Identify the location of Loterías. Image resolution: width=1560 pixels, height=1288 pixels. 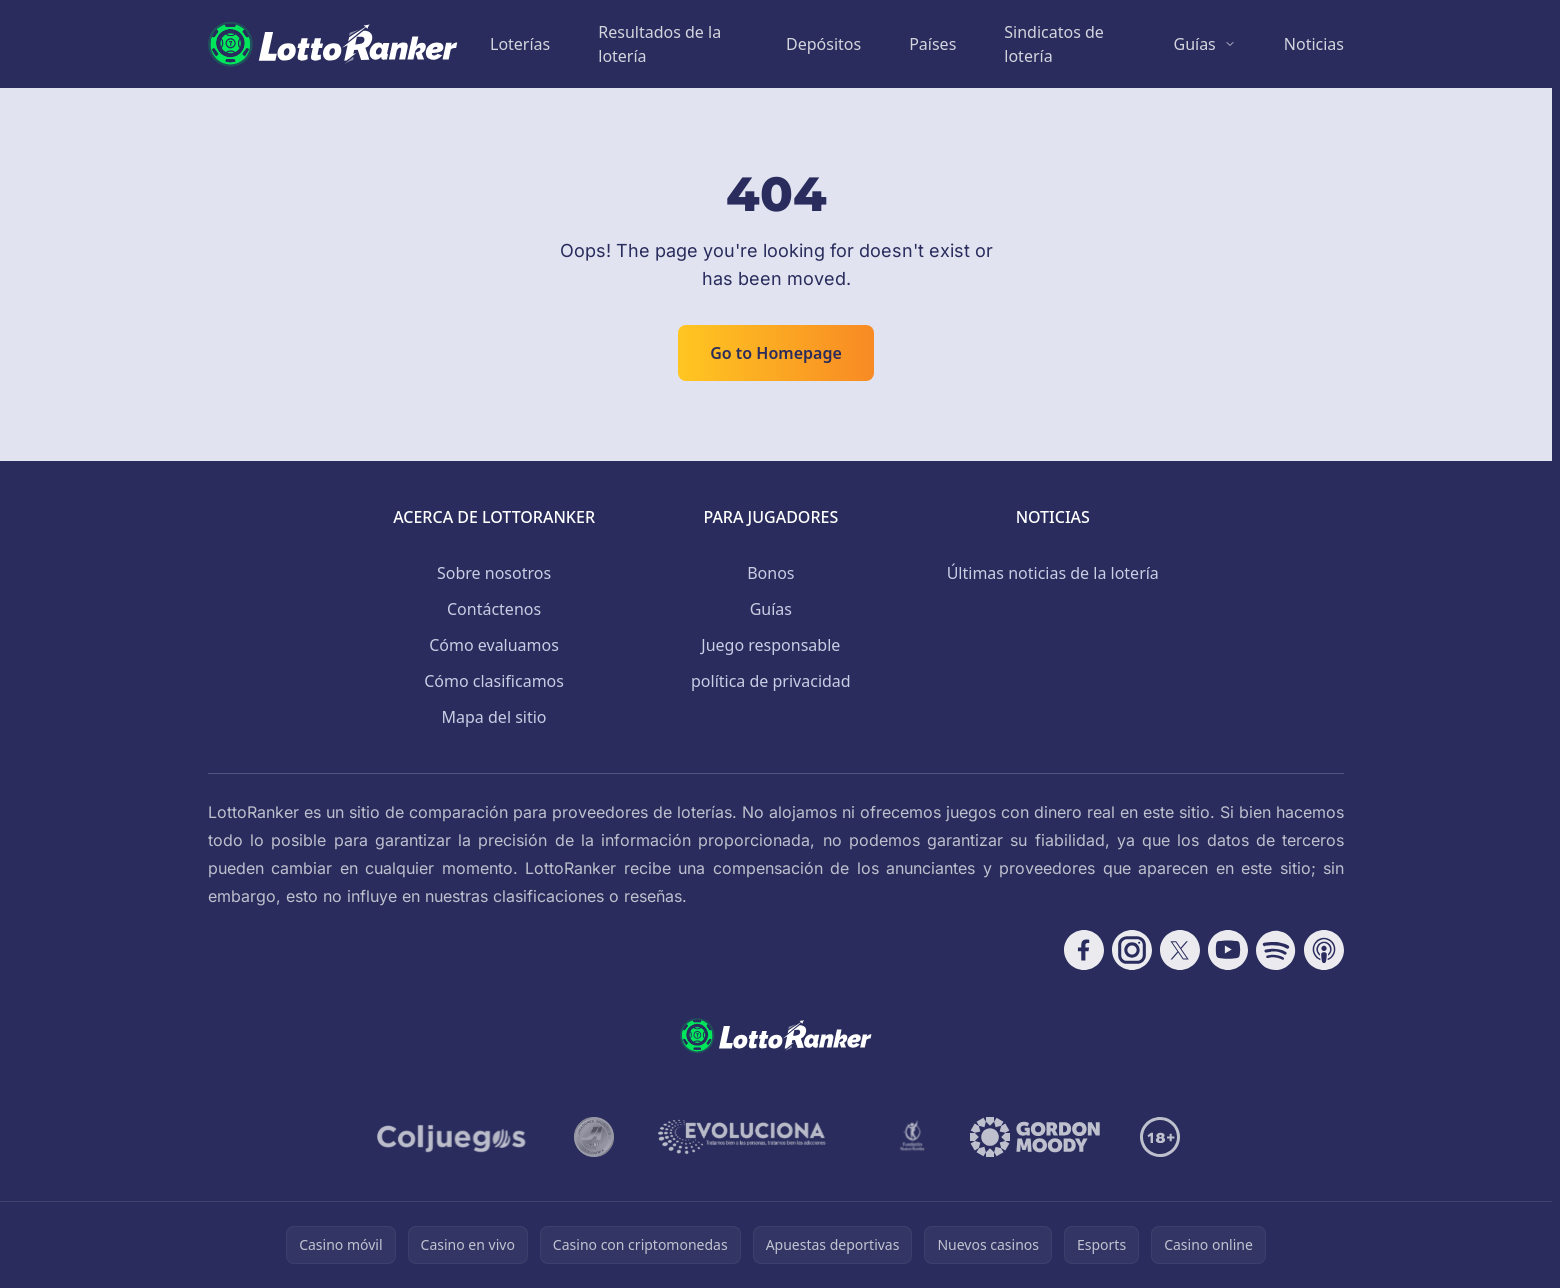
(520, 44).